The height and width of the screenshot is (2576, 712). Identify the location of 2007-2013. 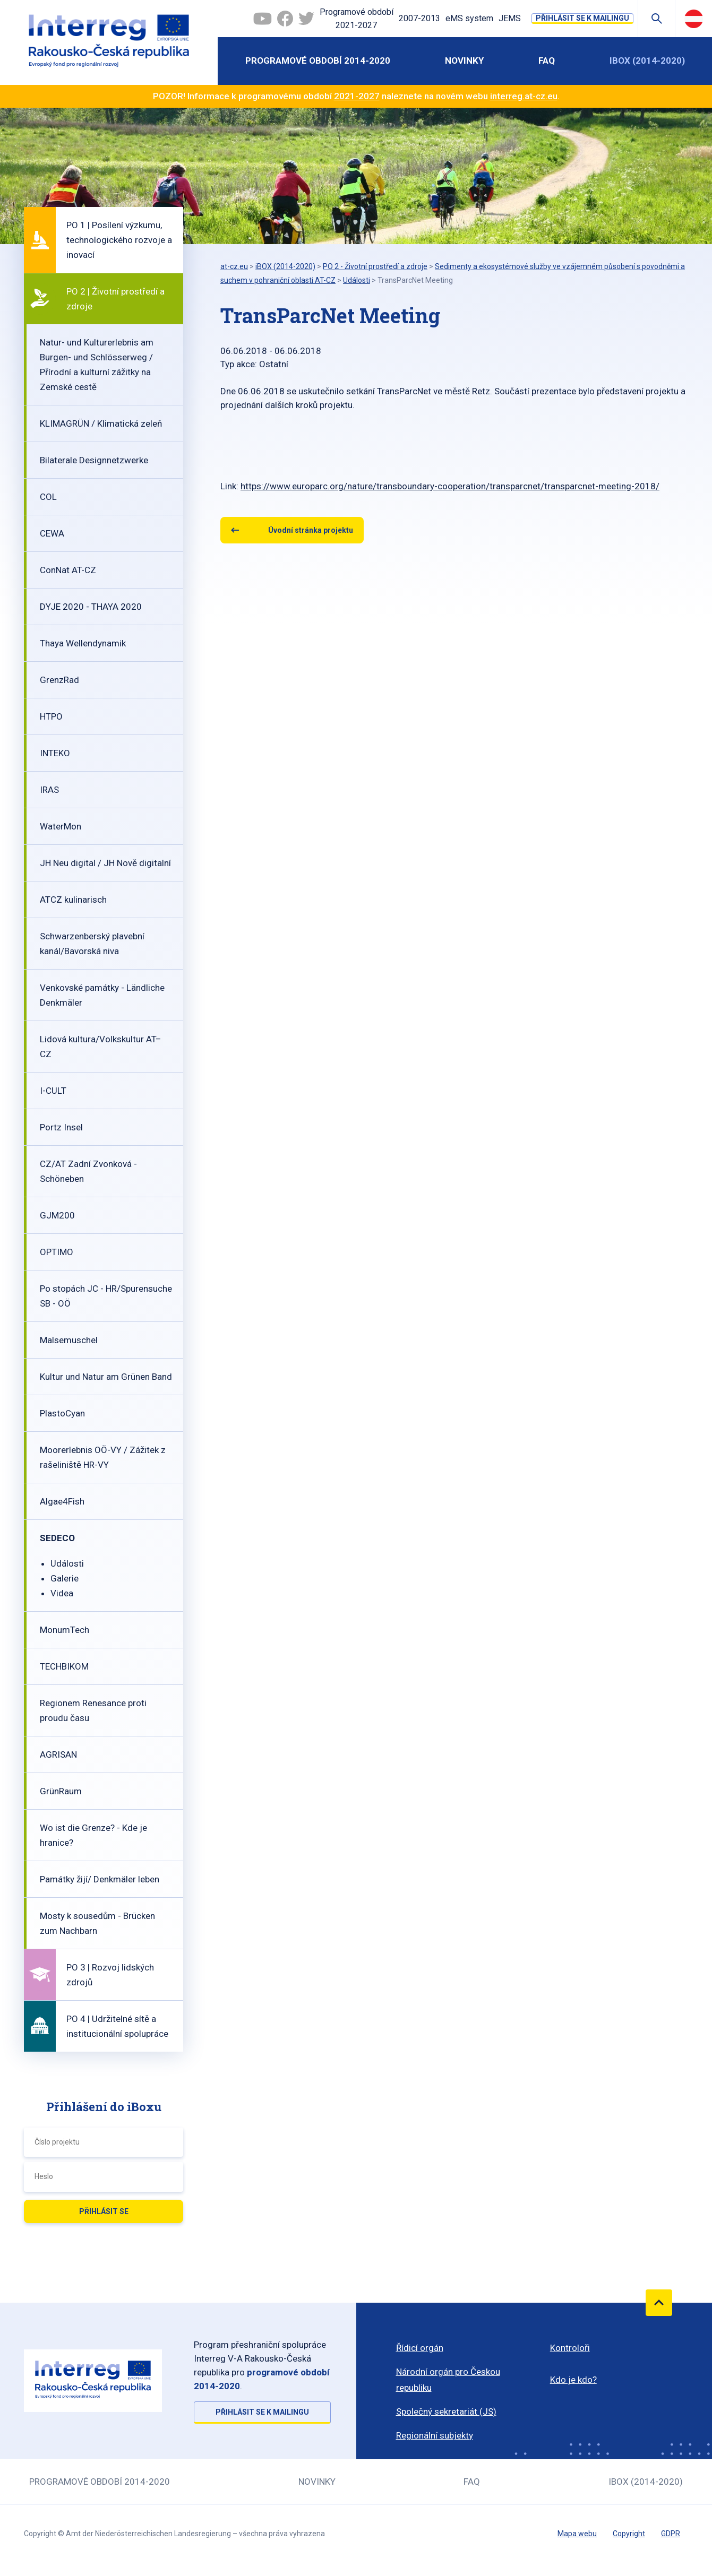
(419, 18).